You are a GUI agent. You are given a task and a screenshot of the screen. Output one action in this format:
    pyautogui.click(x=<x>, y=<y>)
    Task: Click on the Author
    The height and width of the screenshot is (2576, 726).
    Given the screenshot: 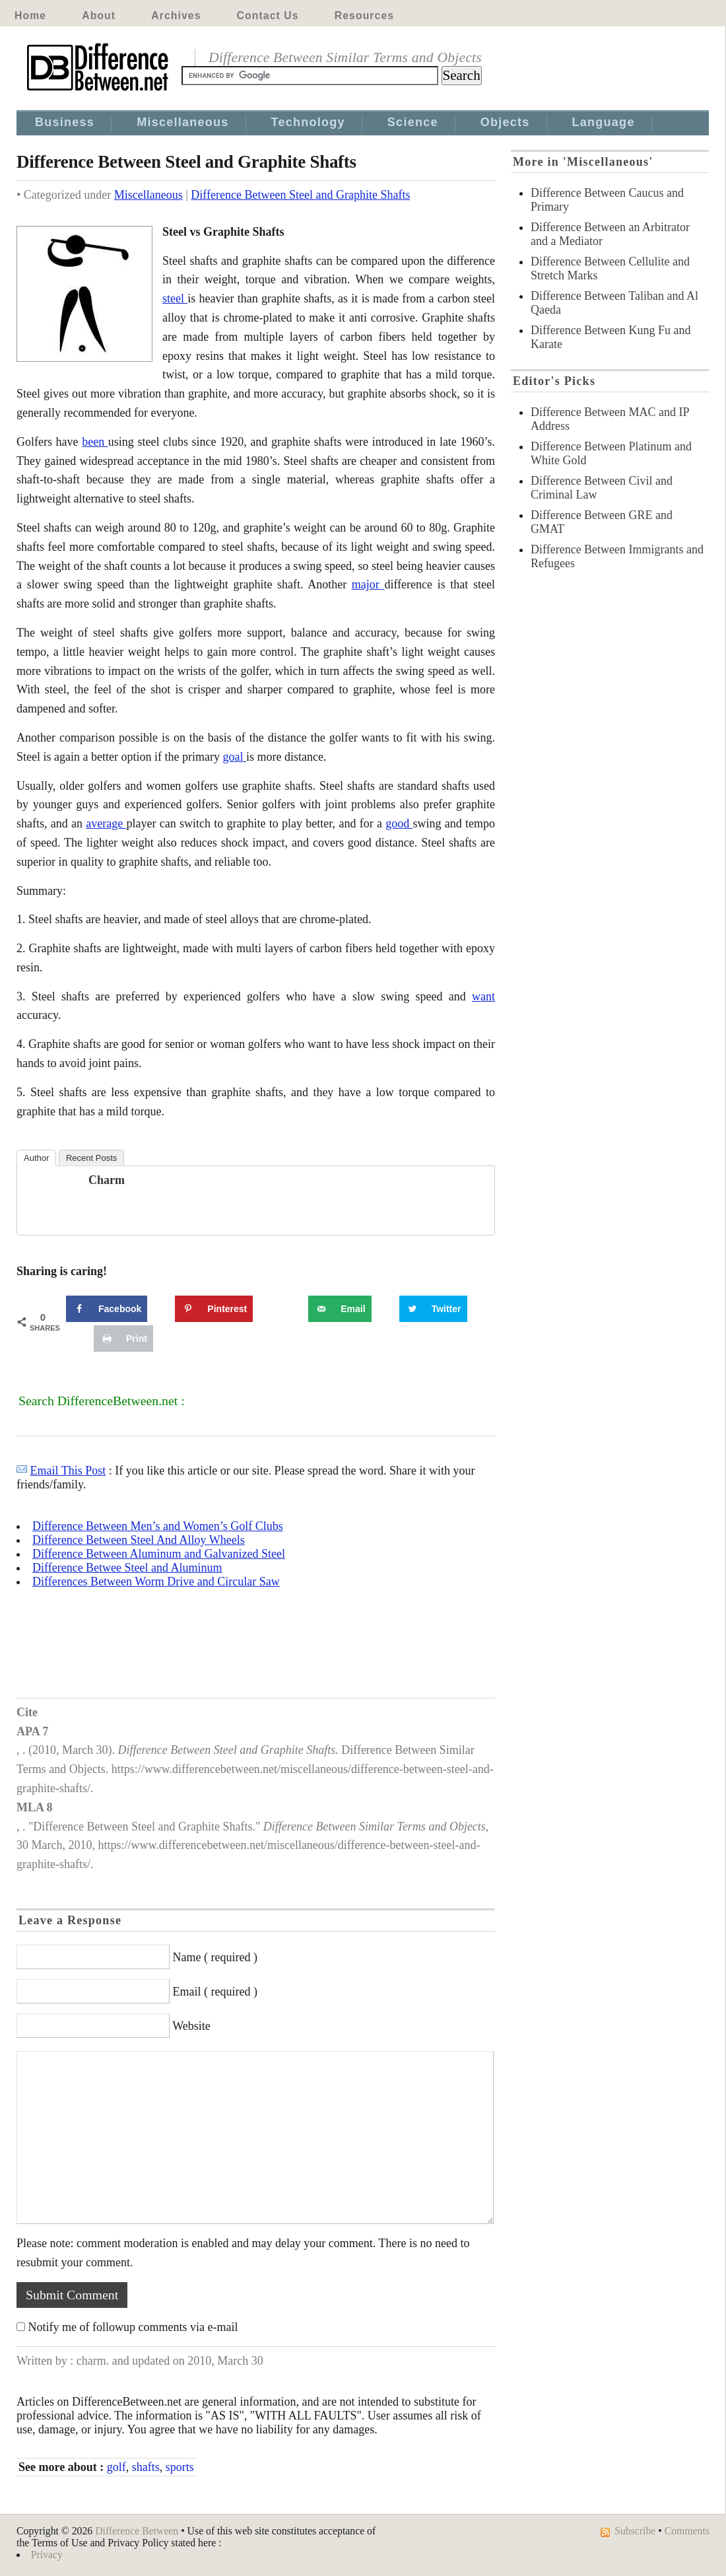 What is the action you would take?
    pyautogui.click(x=36, y=1158)
    